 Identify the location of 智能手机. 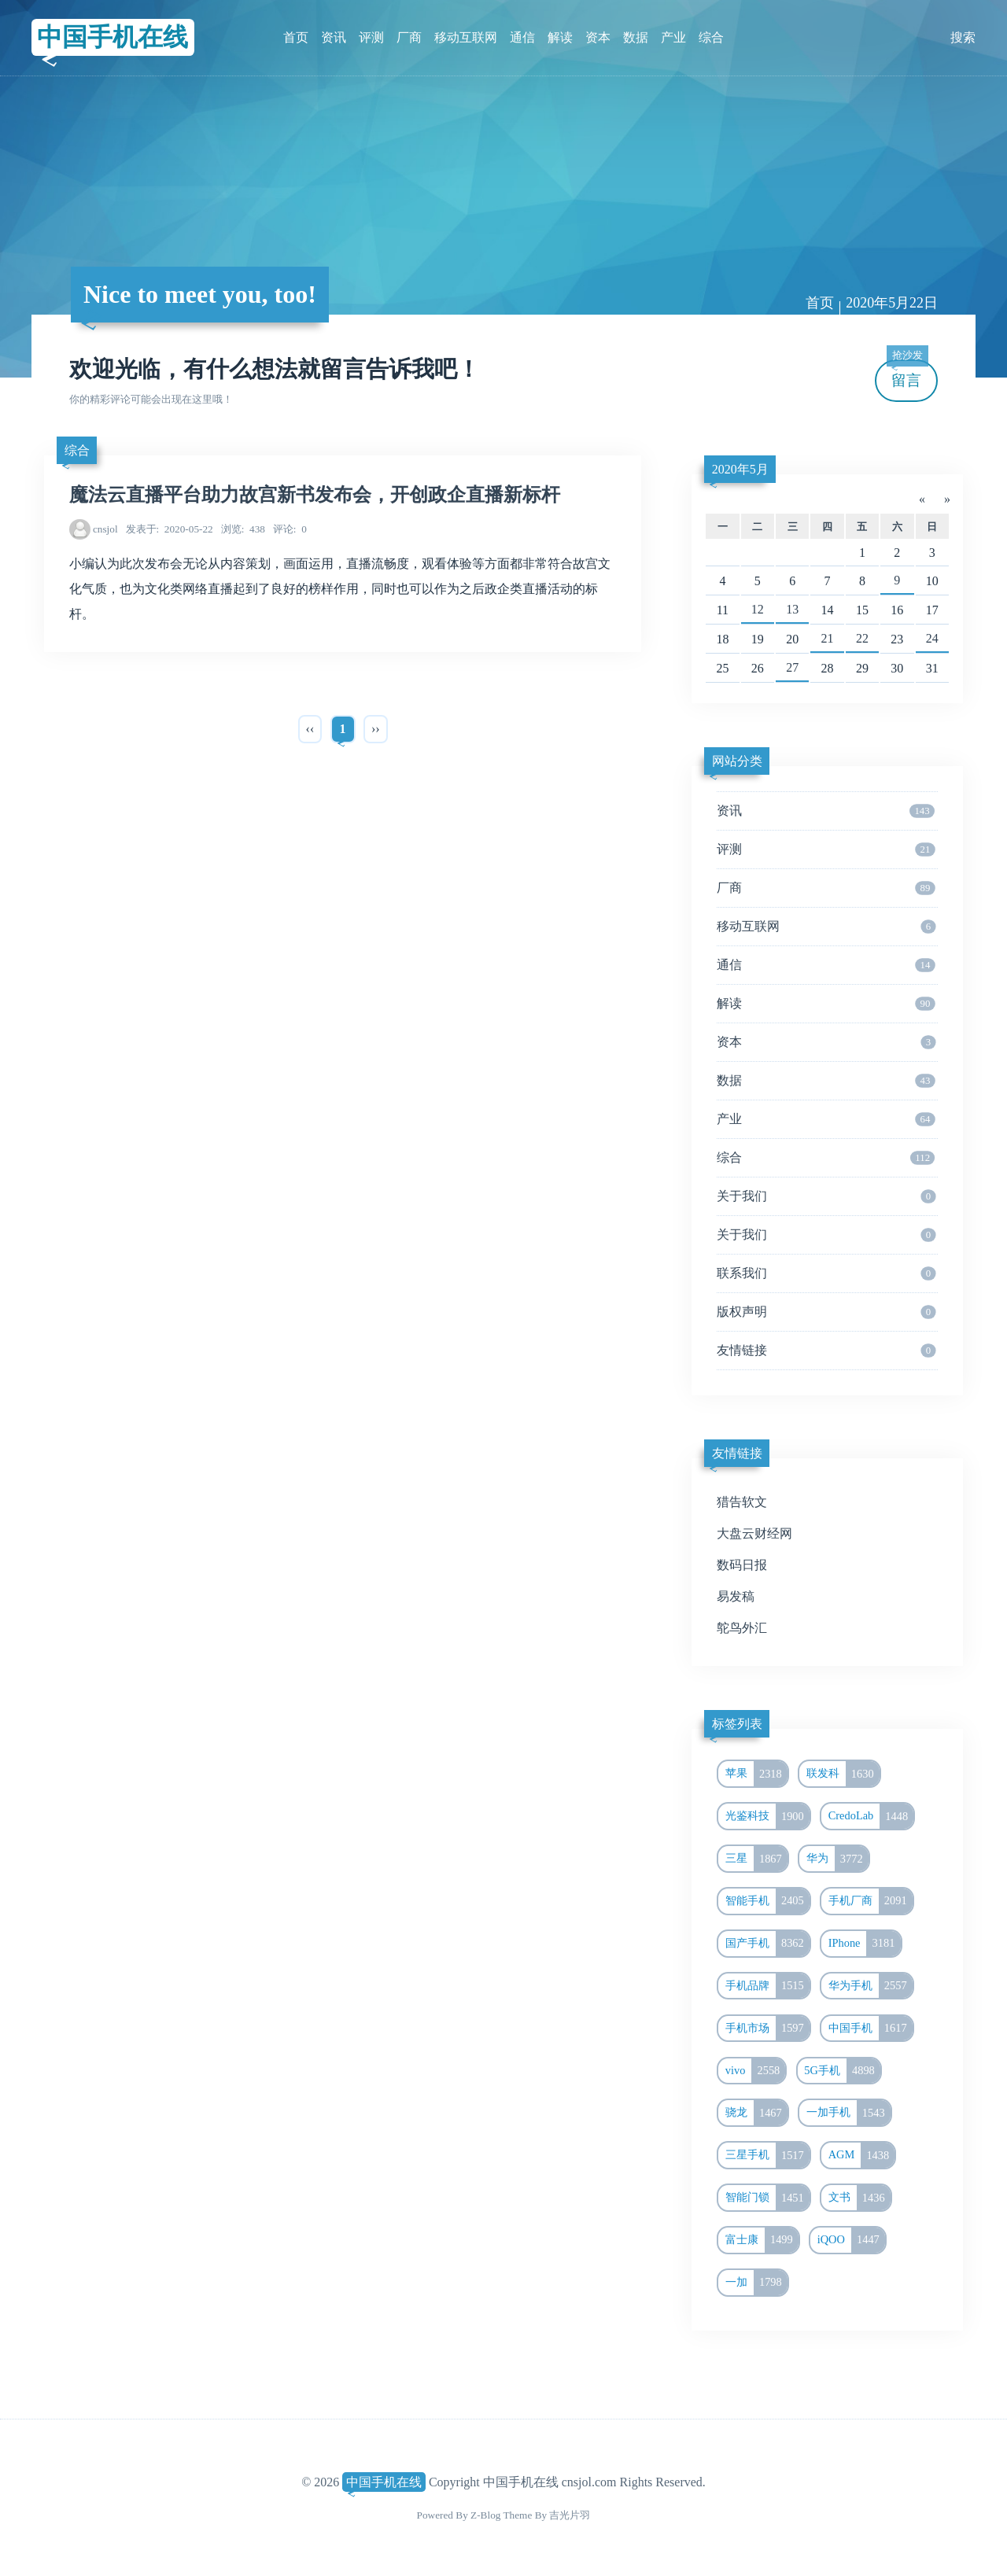
(767, 1901).